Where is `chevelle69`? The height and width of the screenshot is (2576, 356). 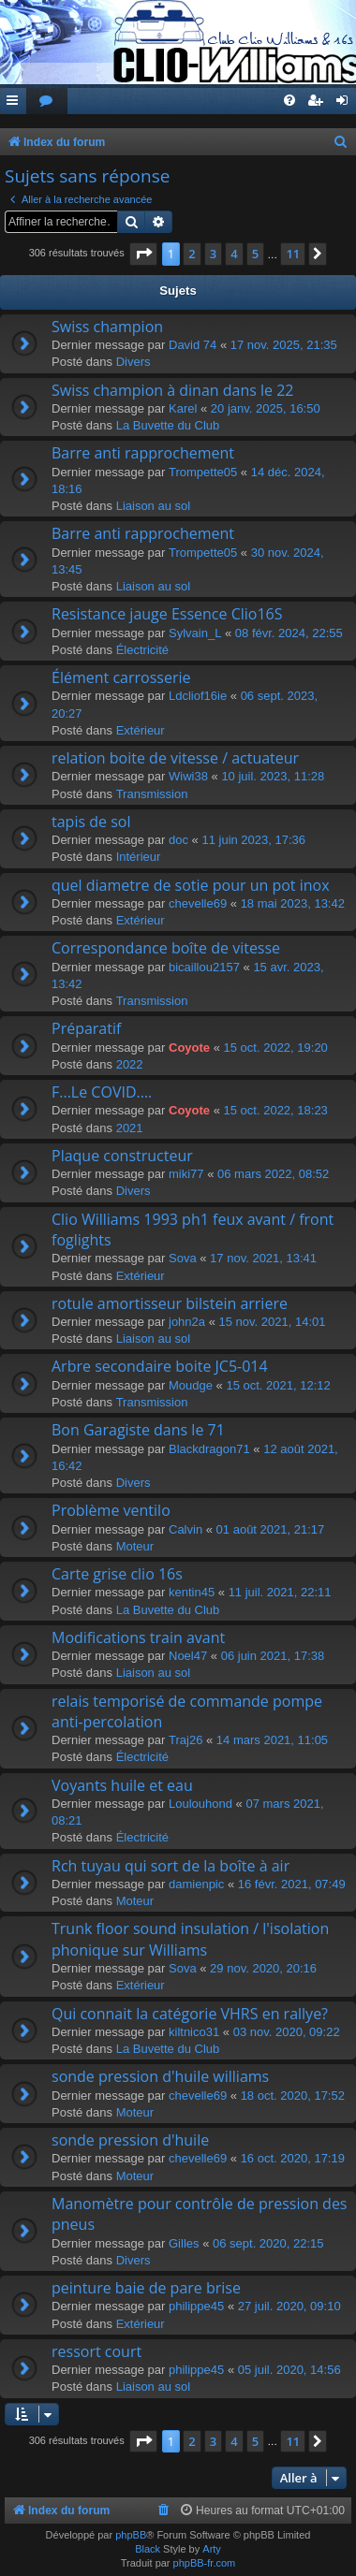
chevelle69 is located at coordinates (198, 903).